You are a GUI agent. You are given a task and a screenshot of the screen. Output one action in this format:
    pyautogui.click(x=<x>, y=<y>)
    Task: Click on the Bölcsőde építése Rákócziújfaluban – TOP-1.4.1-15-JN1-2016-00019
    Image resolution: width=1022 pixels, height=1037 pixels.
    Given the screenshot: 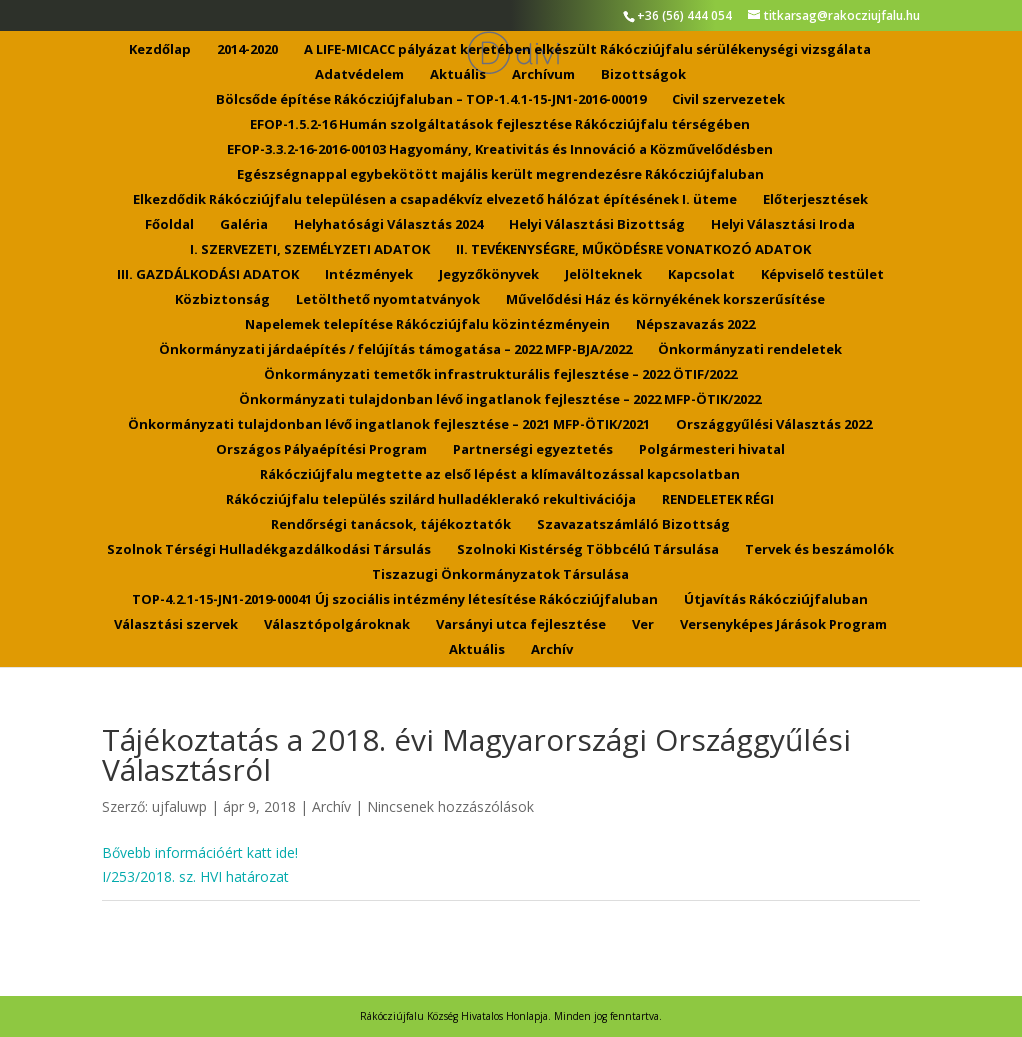 What is the action you would take?
    pyautogui.click(x=431, y=100)
    